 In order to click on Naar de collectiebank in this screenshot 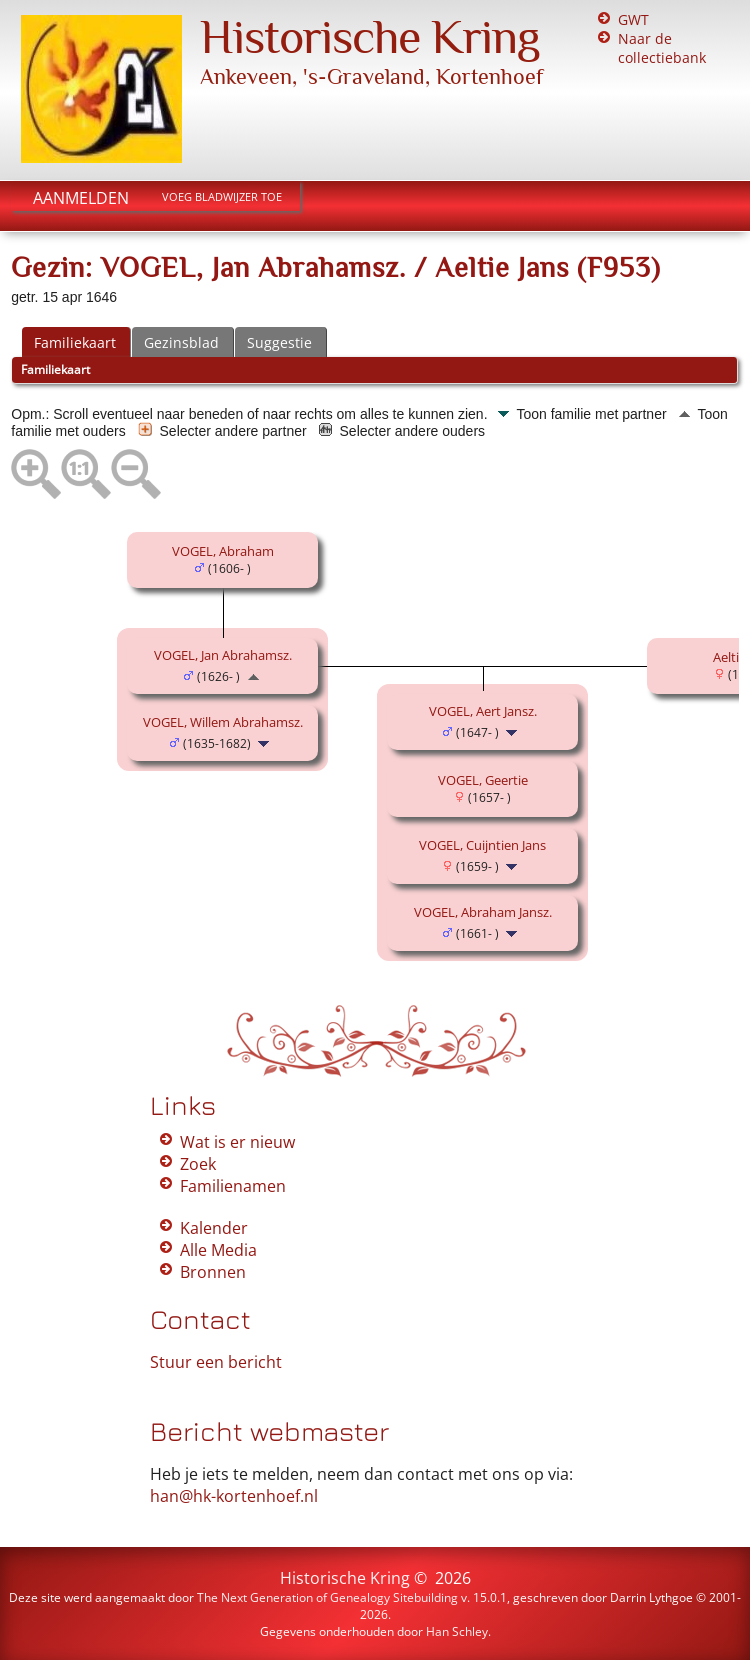, I will do `click(662, 48)`.